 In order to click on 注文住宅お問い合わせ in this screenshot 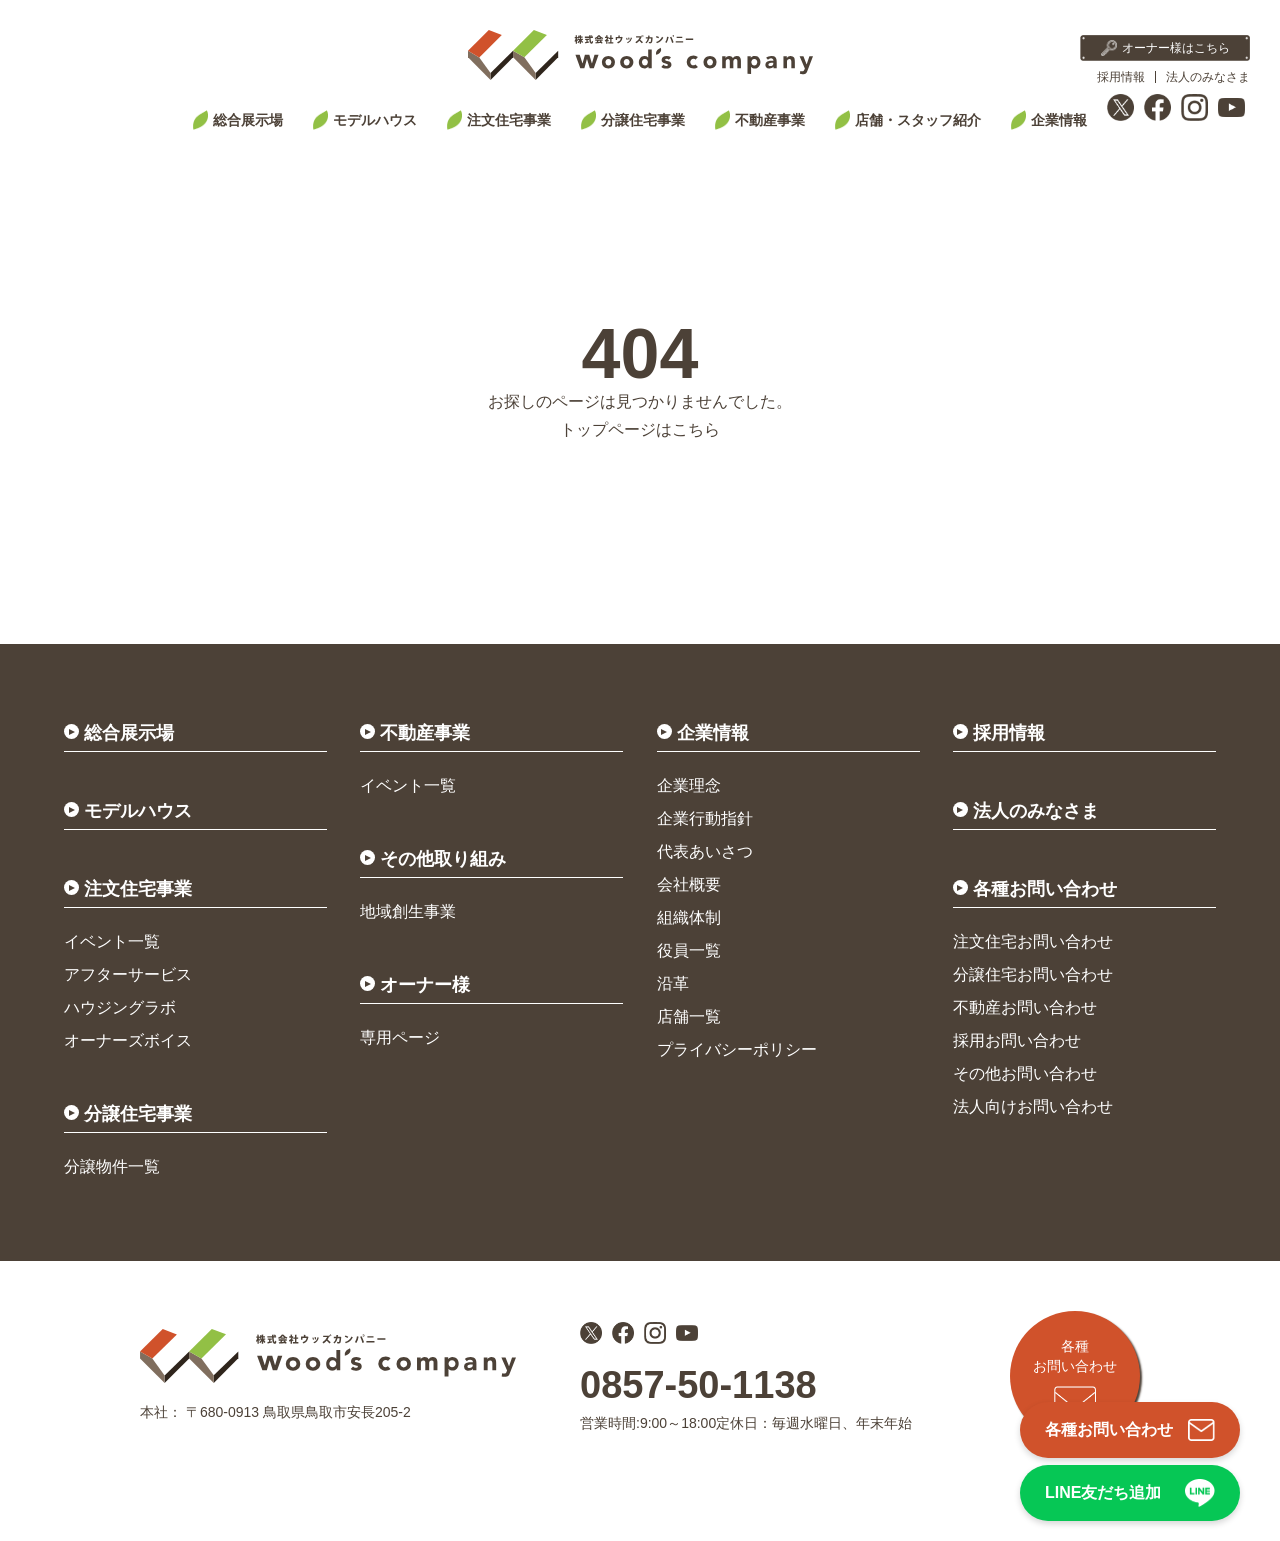, I will do `click(1033, 941)`.